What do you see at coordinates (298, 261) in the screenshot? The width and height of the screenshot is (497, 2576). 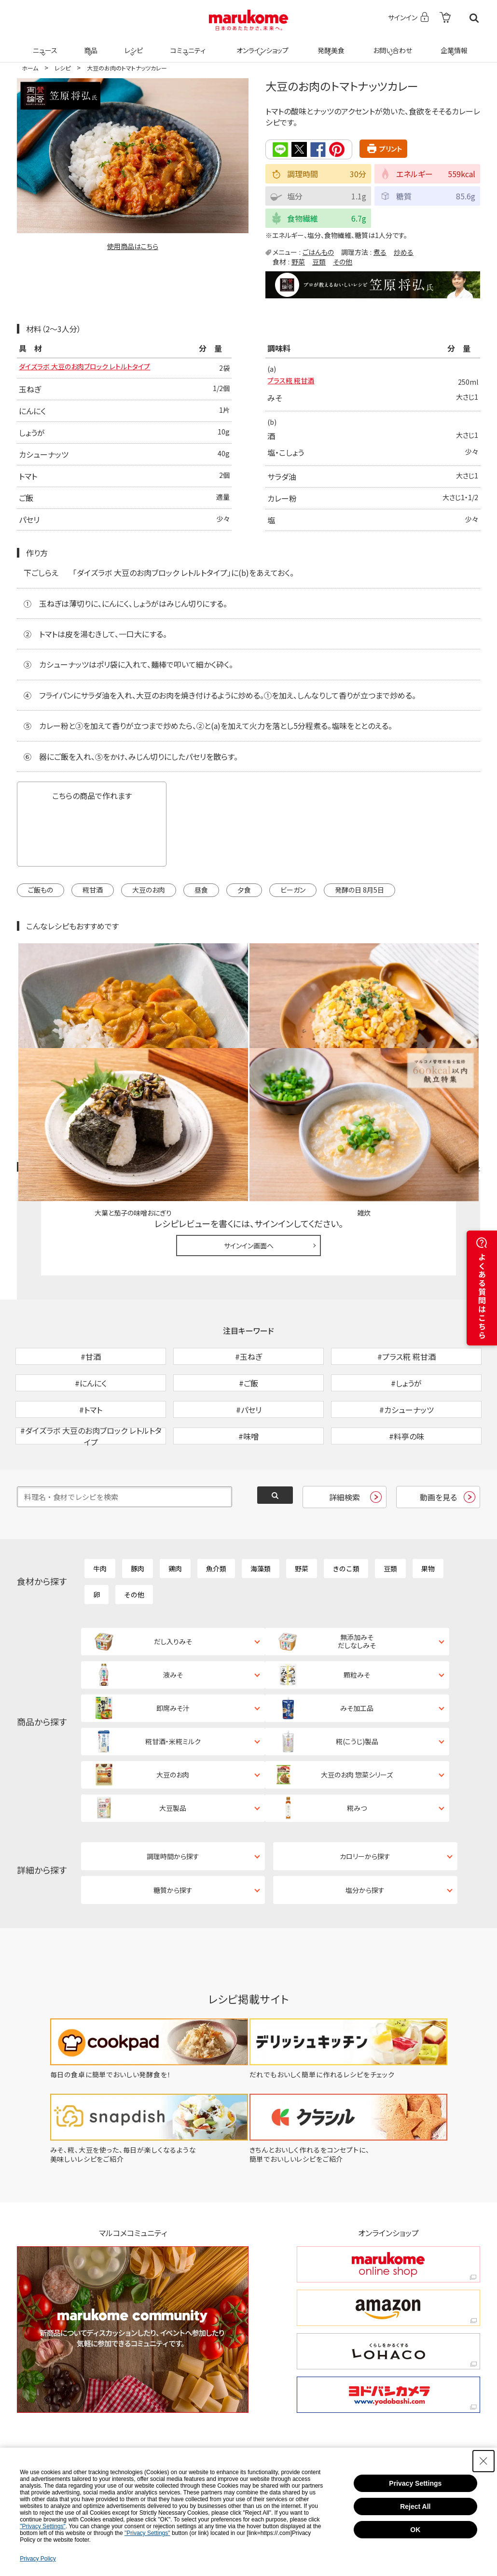 I see `野菜` at bounding box center [298, 261].